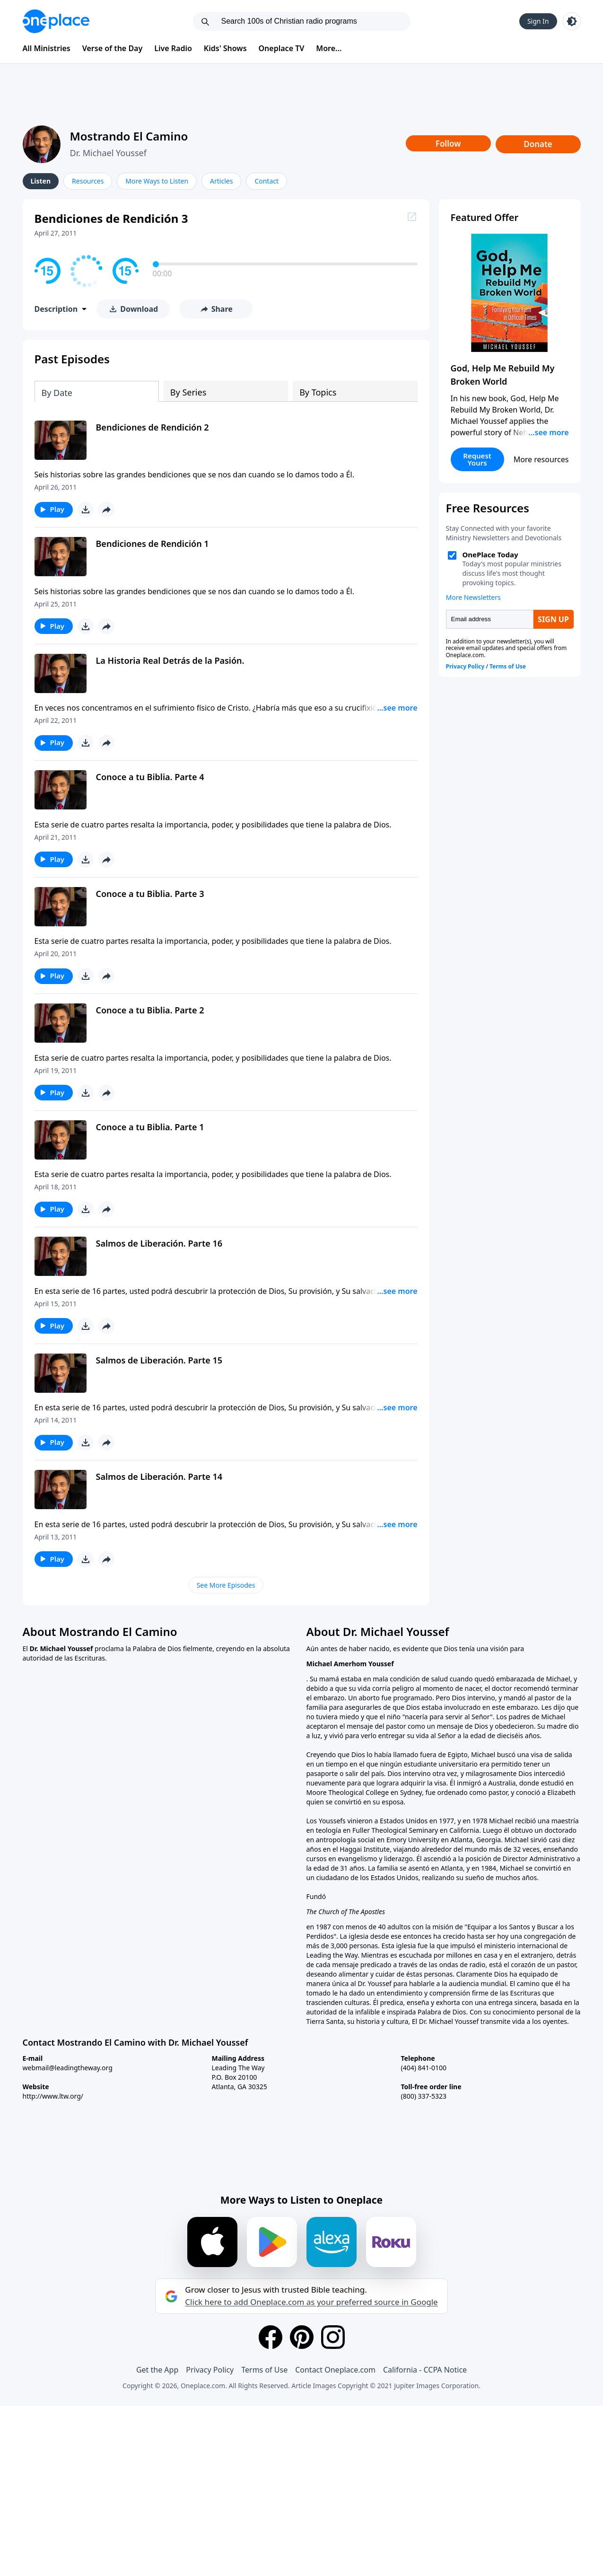  Describe the element at coordinates (129, 136) in the screenshot. I see `Mostrando El Camino` at that location.